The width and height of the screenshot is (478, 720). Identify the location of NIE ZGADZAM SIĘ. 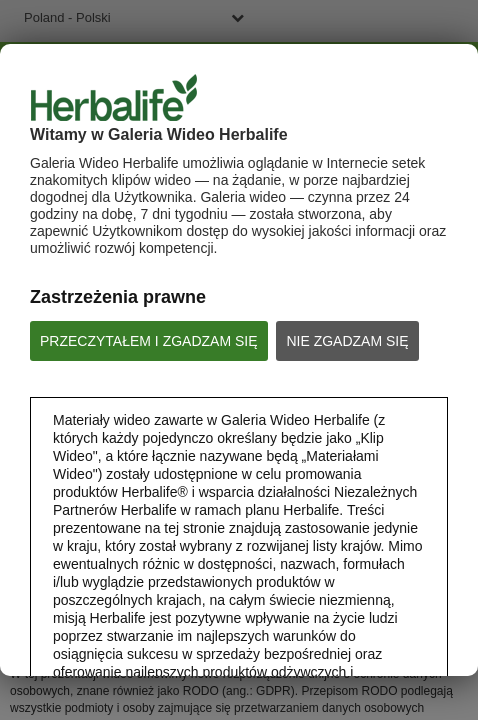
(347, 341).